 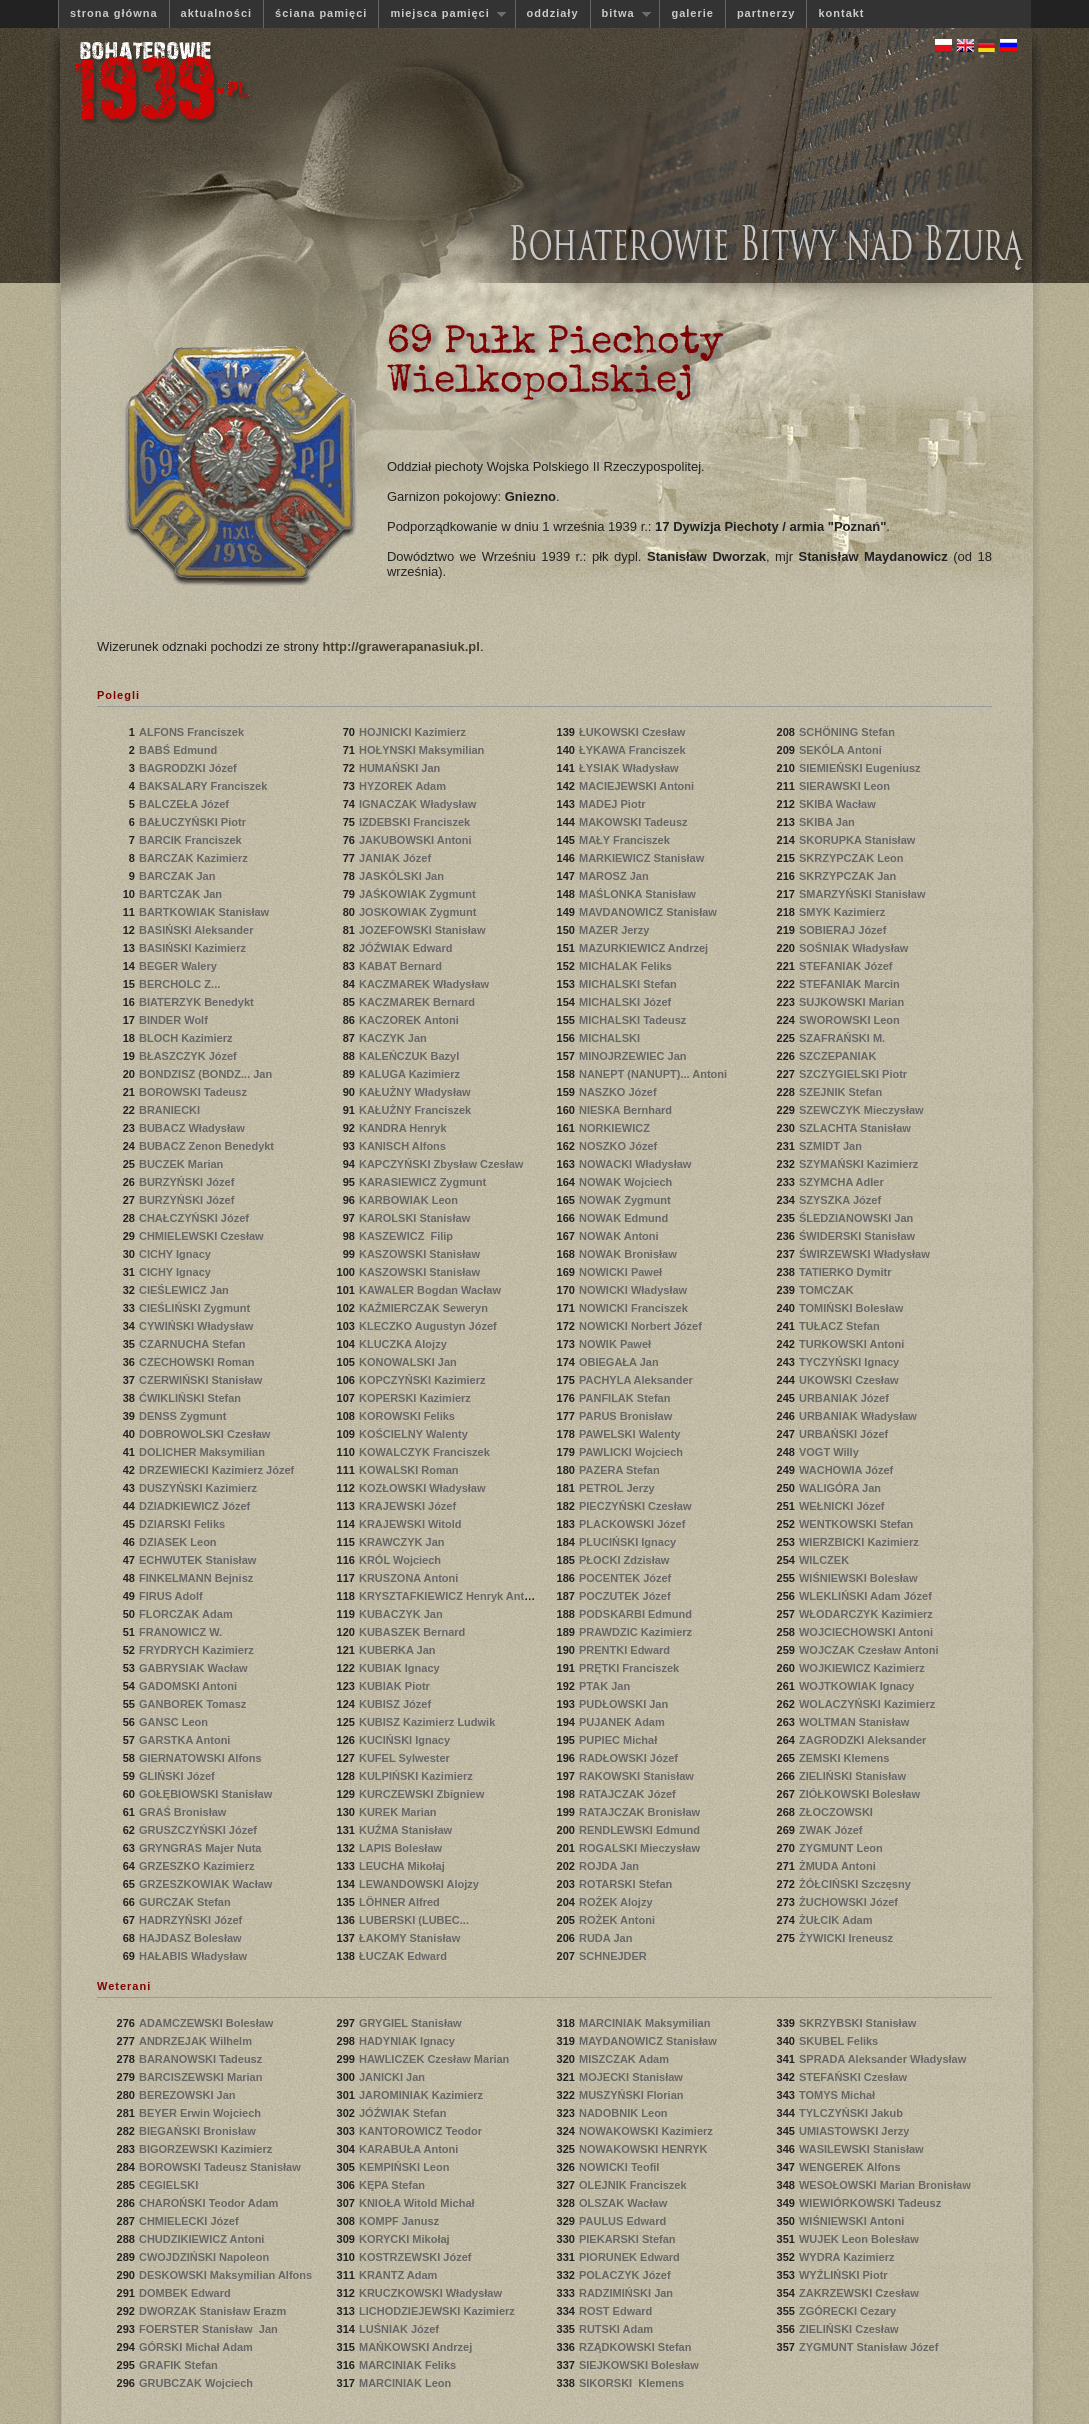 What do you see at coordinates (207, 1884) in the screenshot?
I see `GRZESZKOWIAK Wacław` at bounding box center [207, 1884].